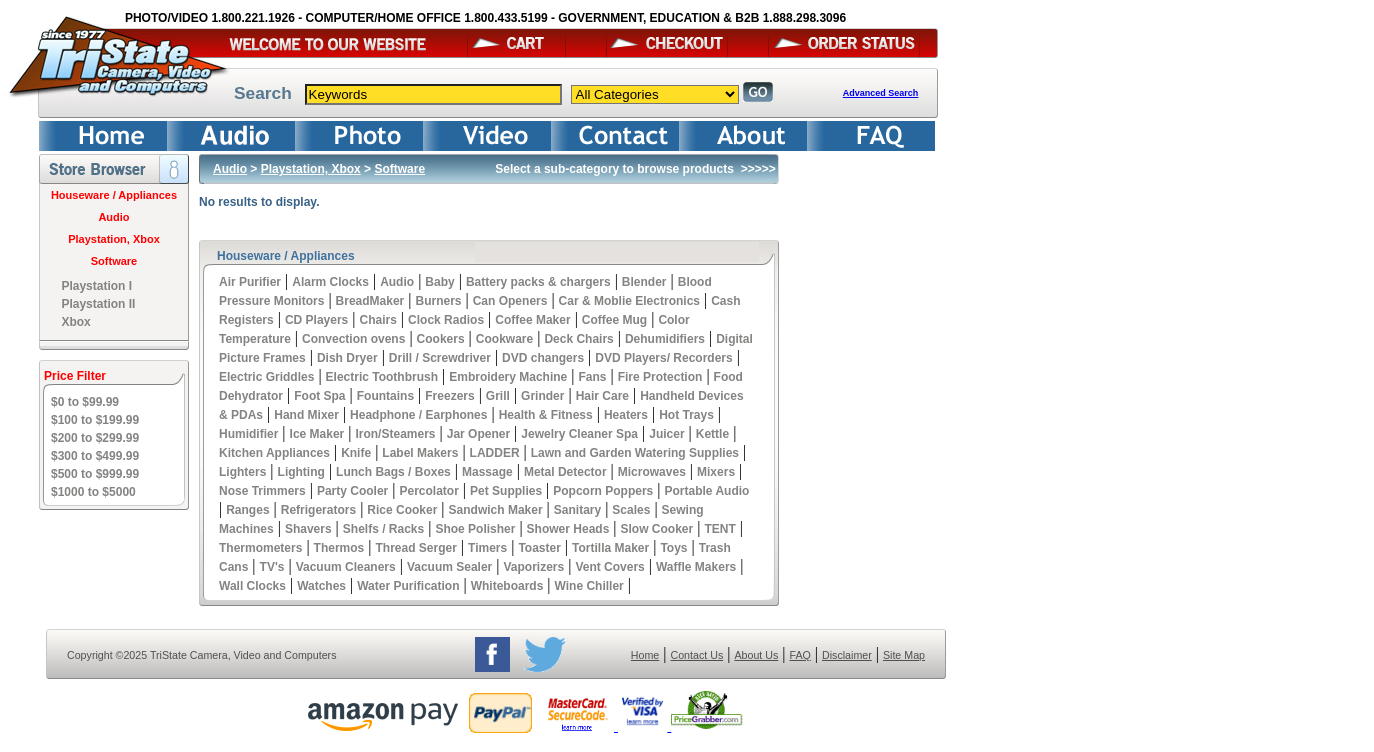  I want to click on Dehumidifiers, so click(665, 339).